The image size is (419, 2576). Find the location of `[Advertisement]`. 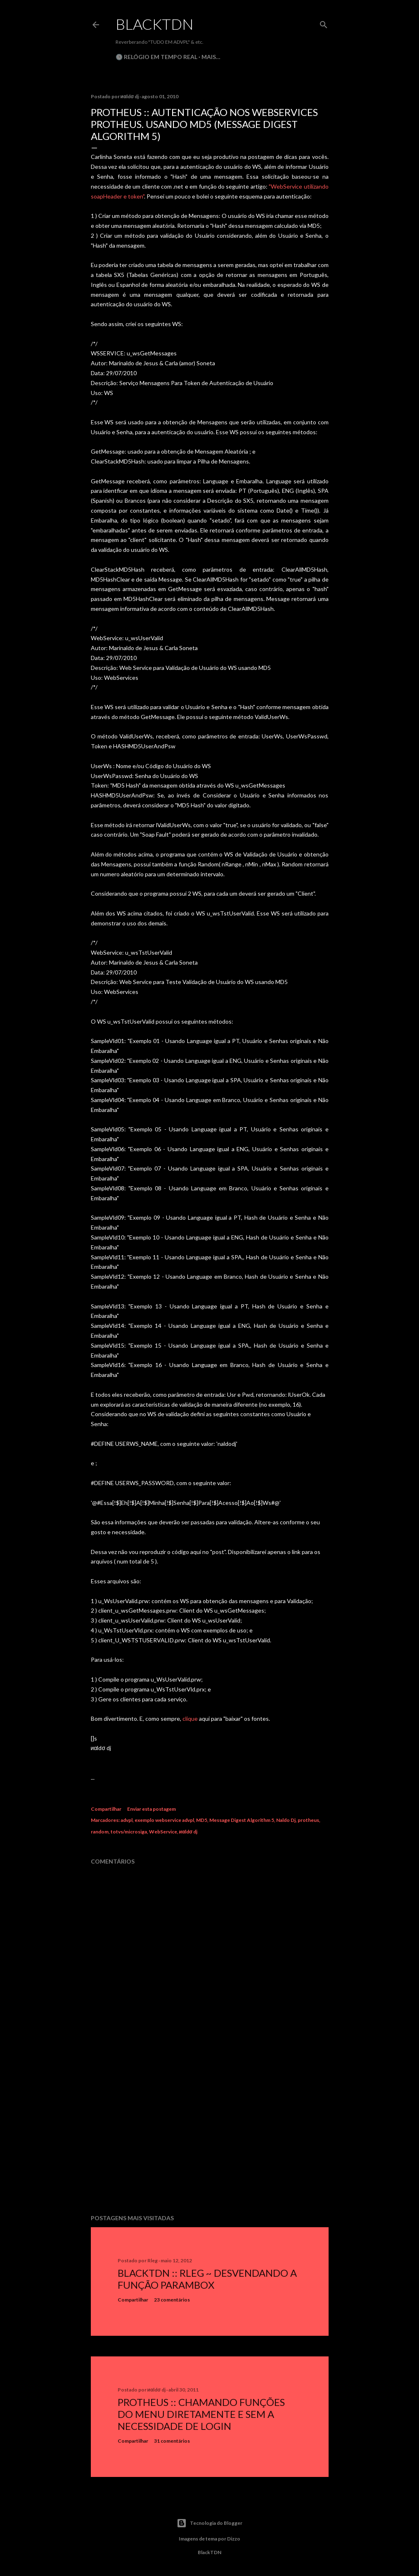

[Advertisement] is located at coordinates (210, 2136).